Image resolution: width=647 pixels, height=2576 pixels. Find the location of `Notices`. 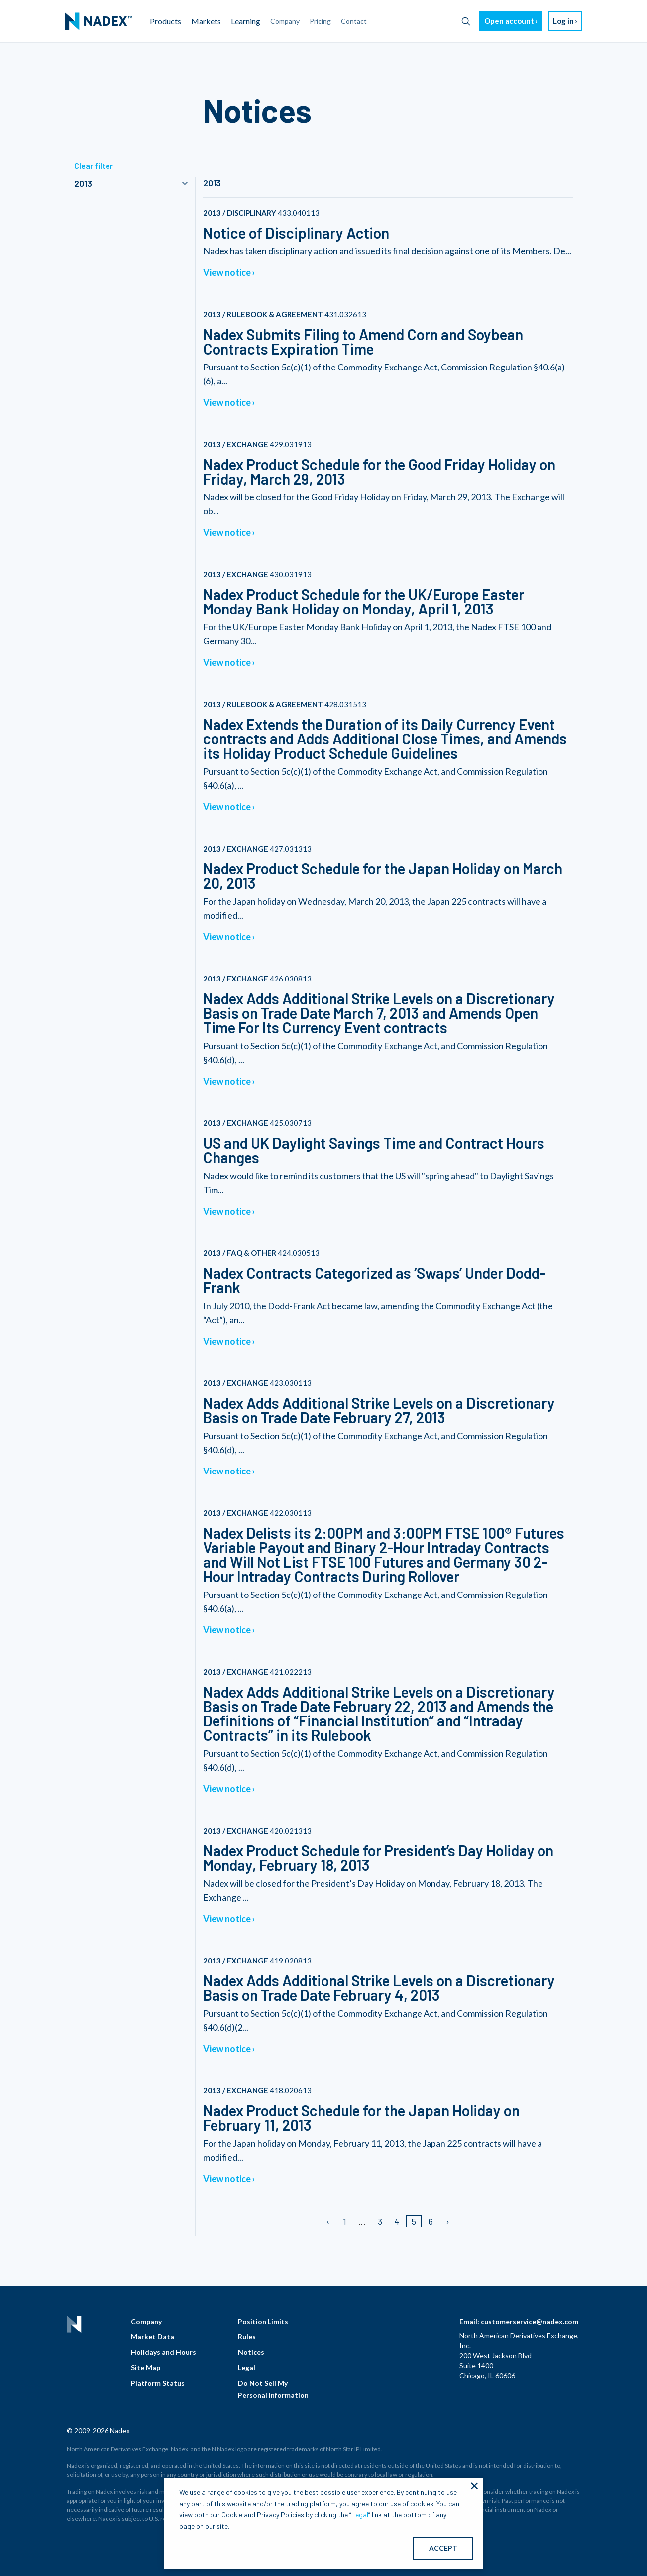

Notices is located at coordinates (251, 2352).